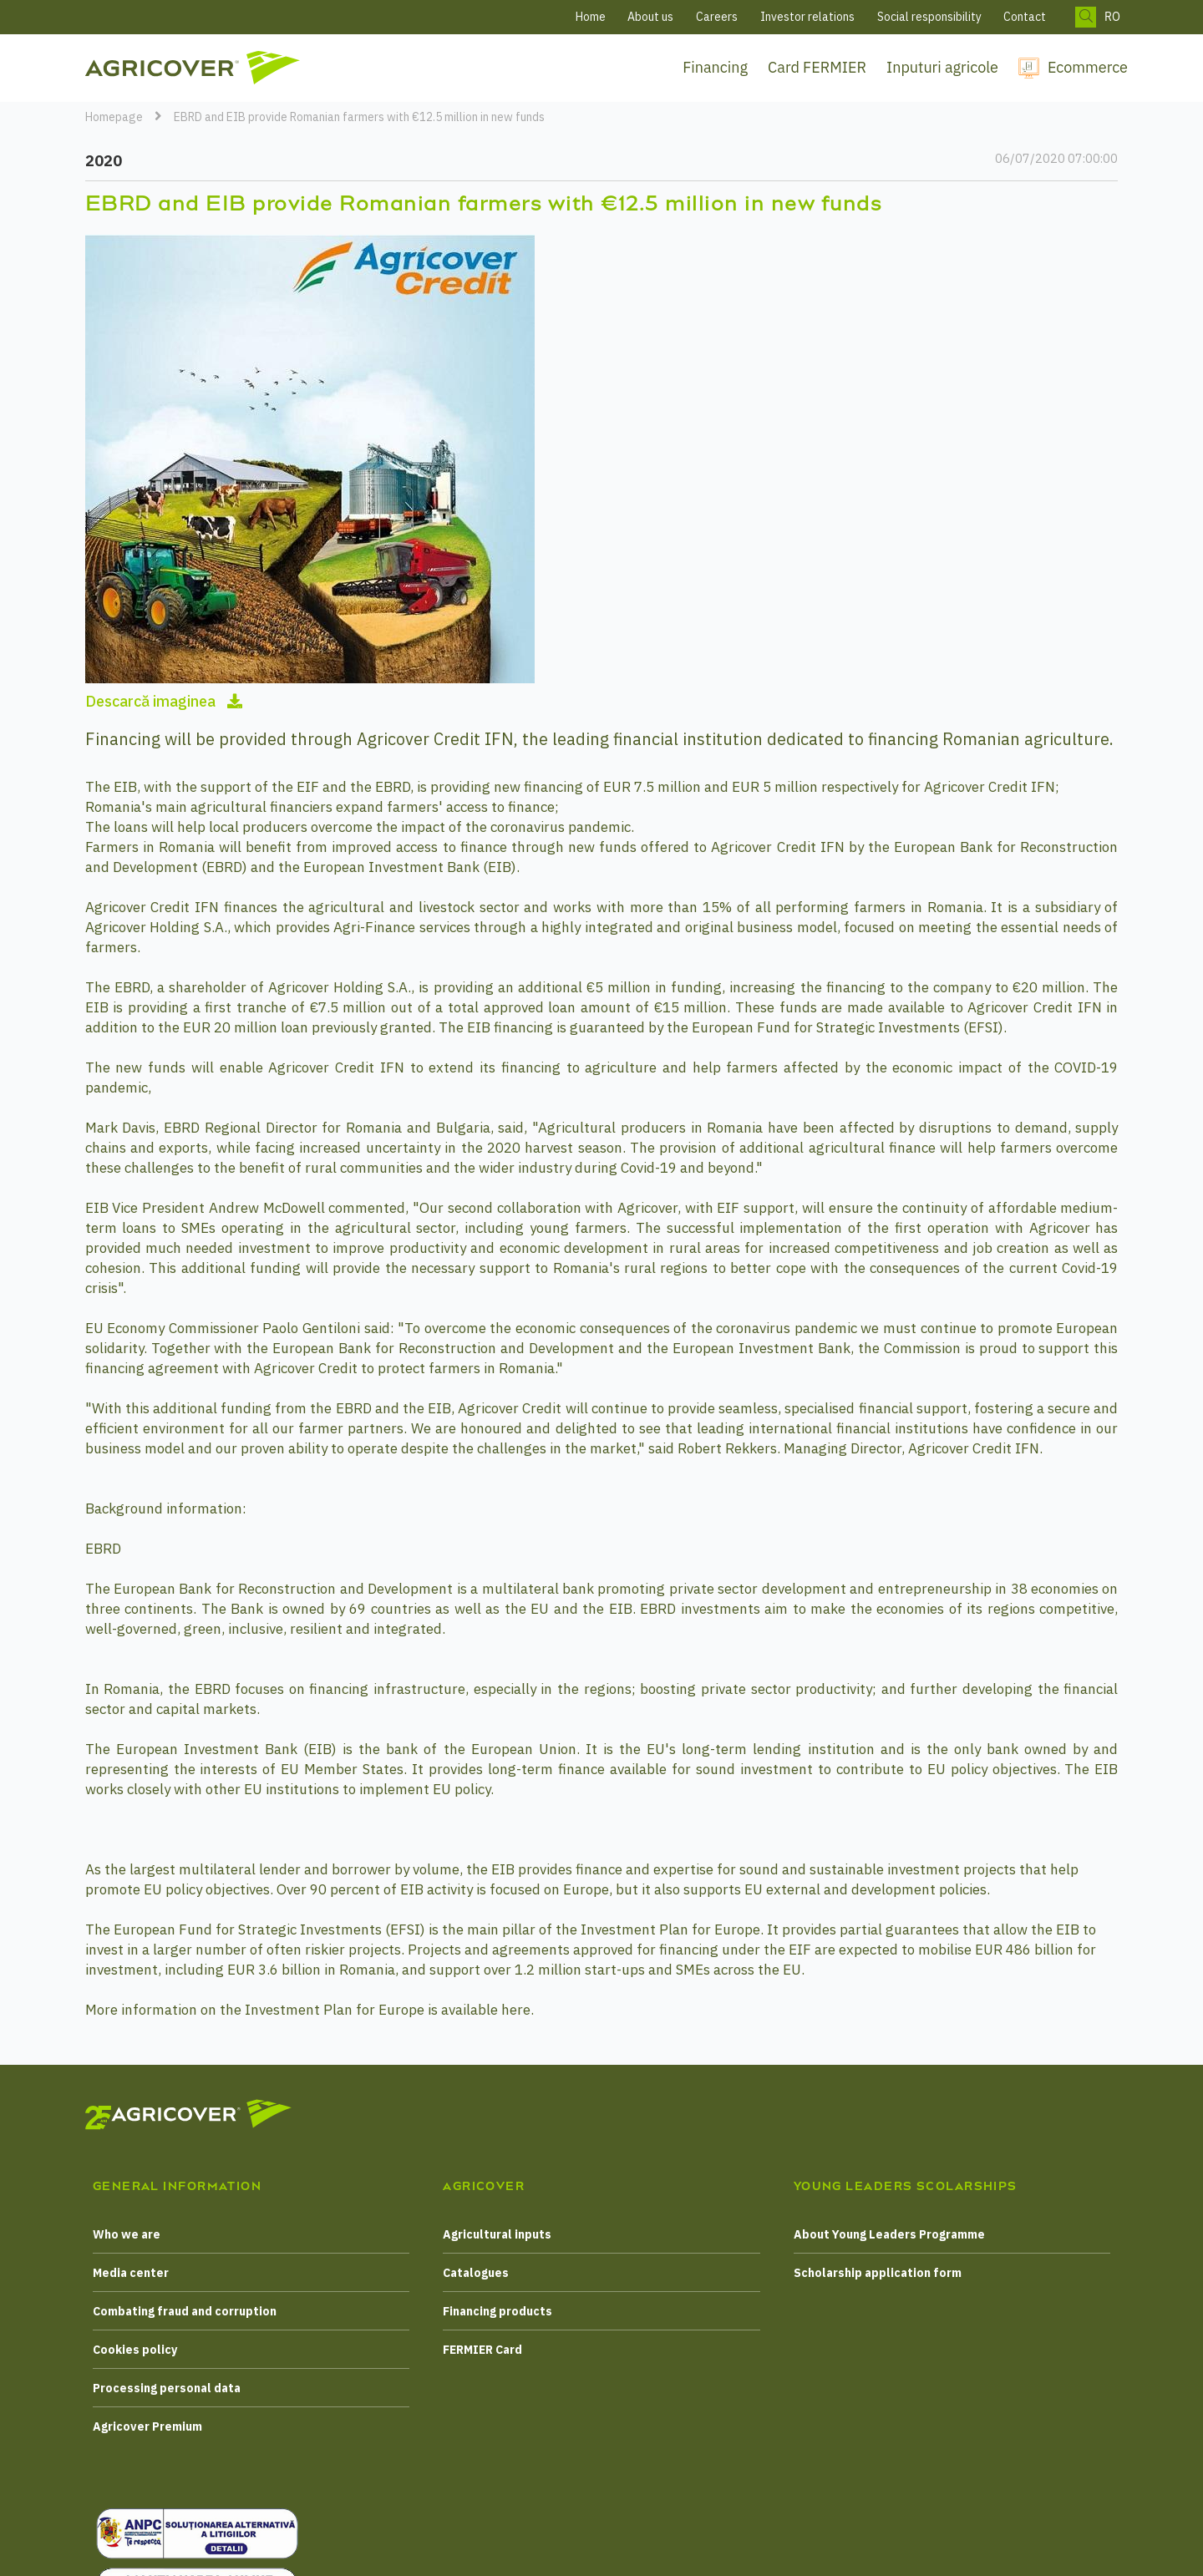 Image resolution: width=1203 pixels, height=2576 pixels. What do you see at coordinates (591, 16) in the screenshot?
I see `Home` at bounding box center [591, 16].